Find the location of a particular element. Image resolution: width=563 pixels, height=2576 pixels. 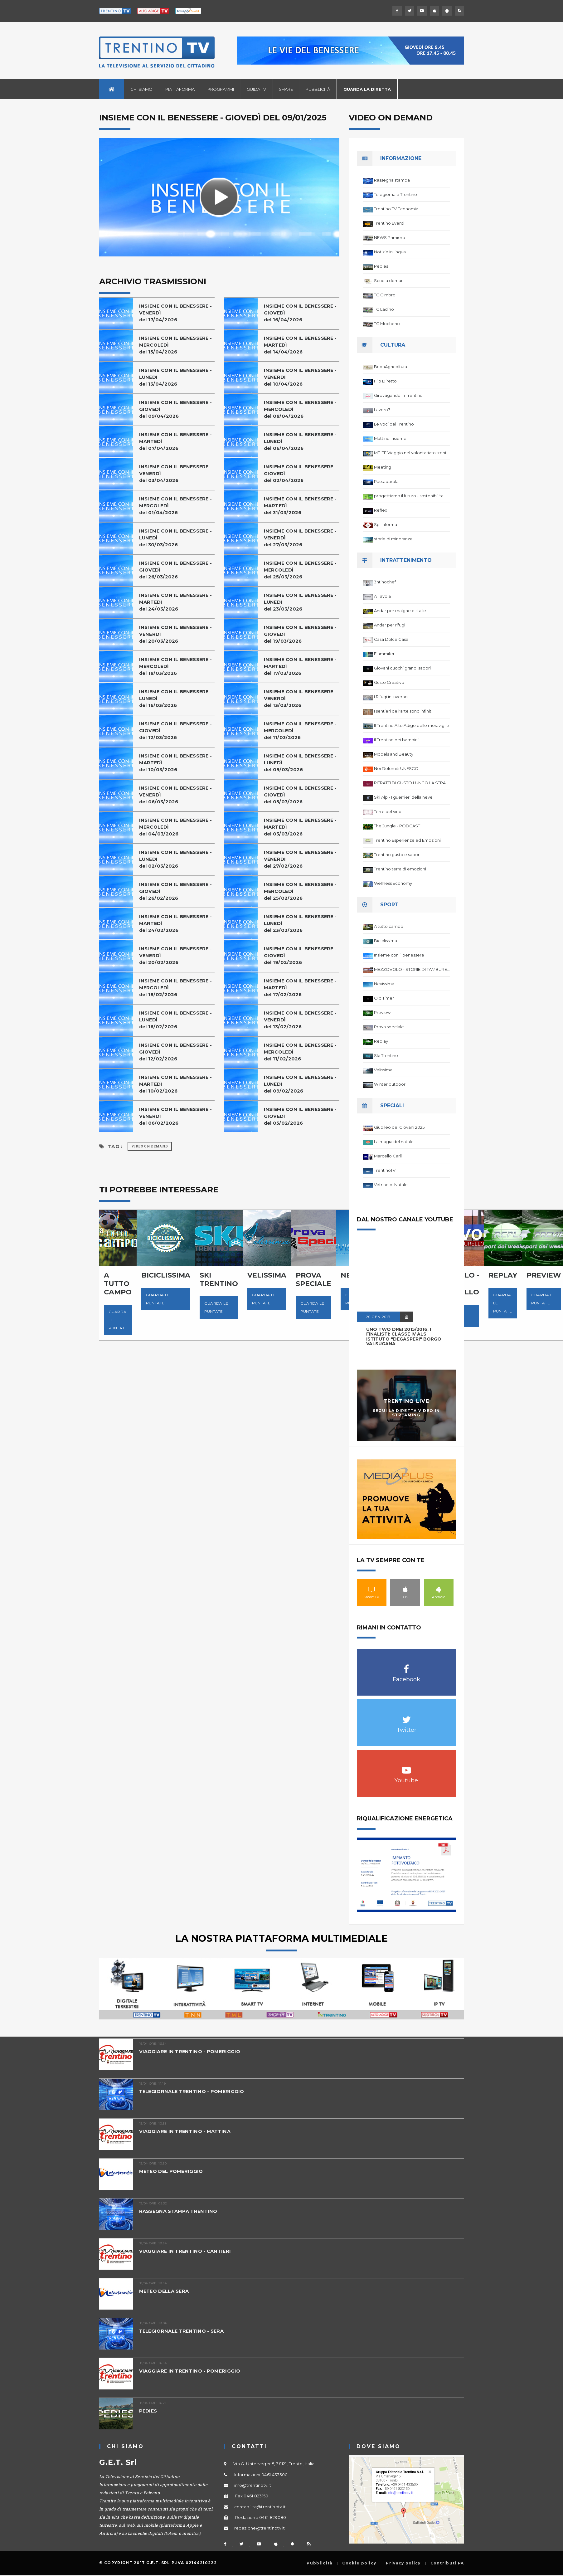

info@trentinotv.it is located at coordinates (252, 2485).